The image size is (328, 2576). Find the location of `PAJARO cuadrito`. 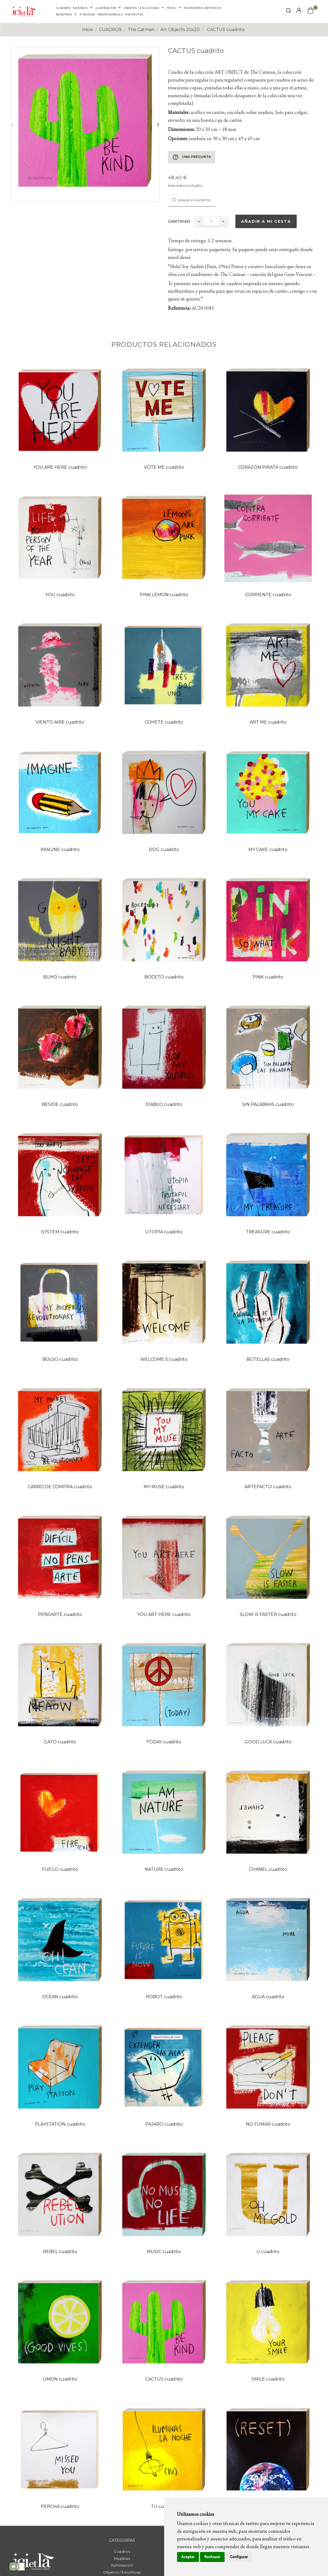

PAJARO cuadrito is located at coordinates (164, 2124).